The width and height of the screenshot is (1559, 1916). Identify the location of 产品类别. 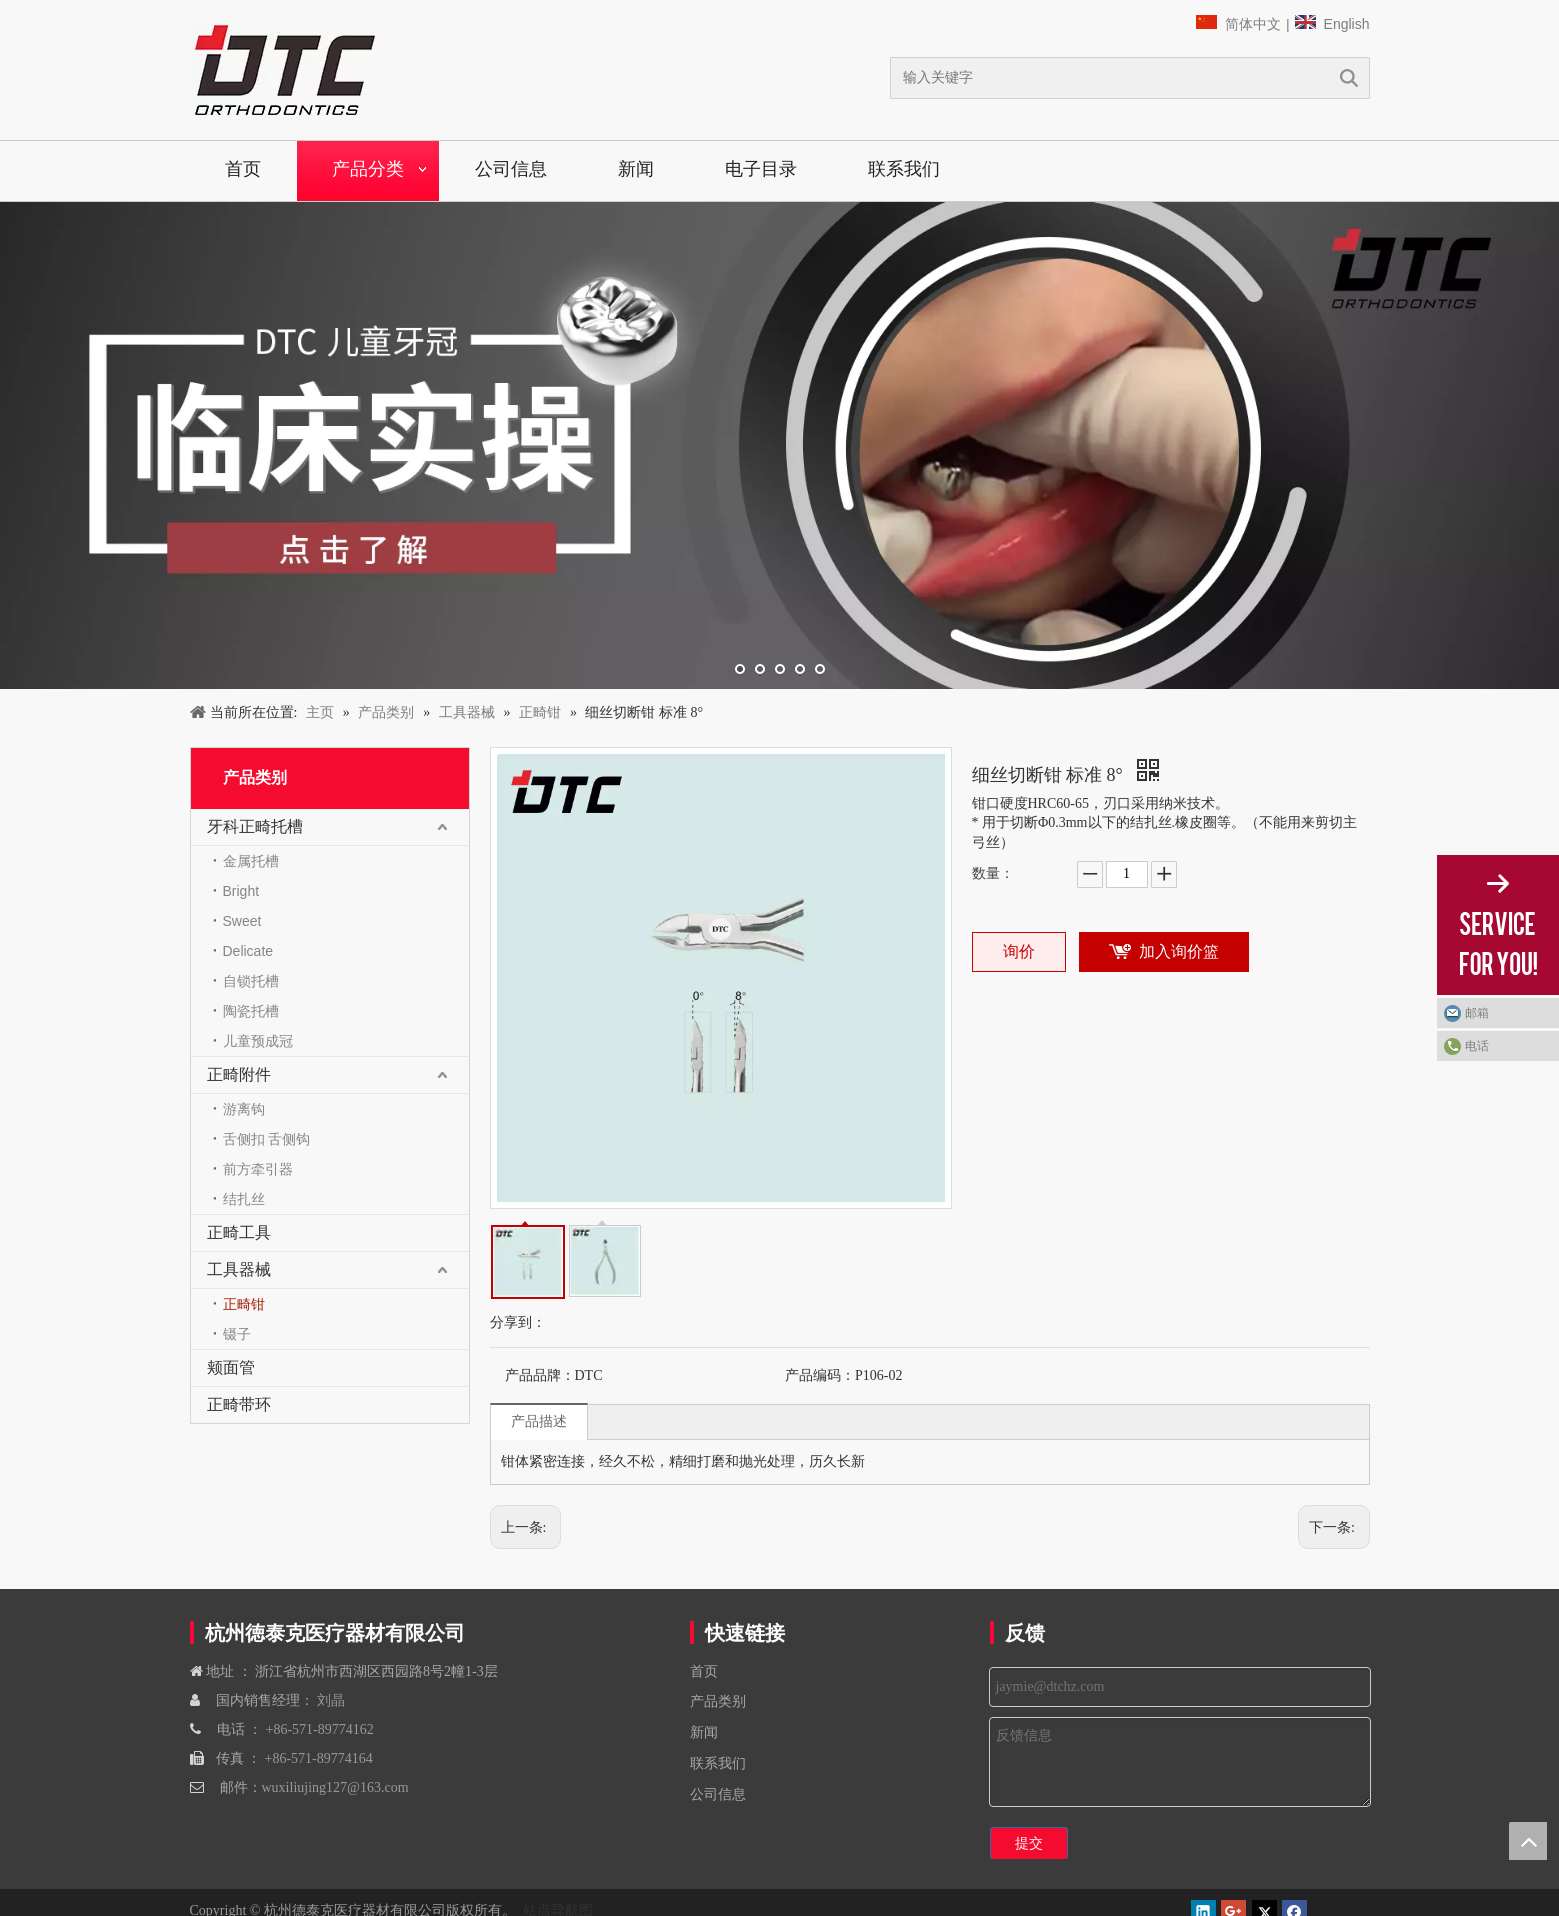
(718, 1701).